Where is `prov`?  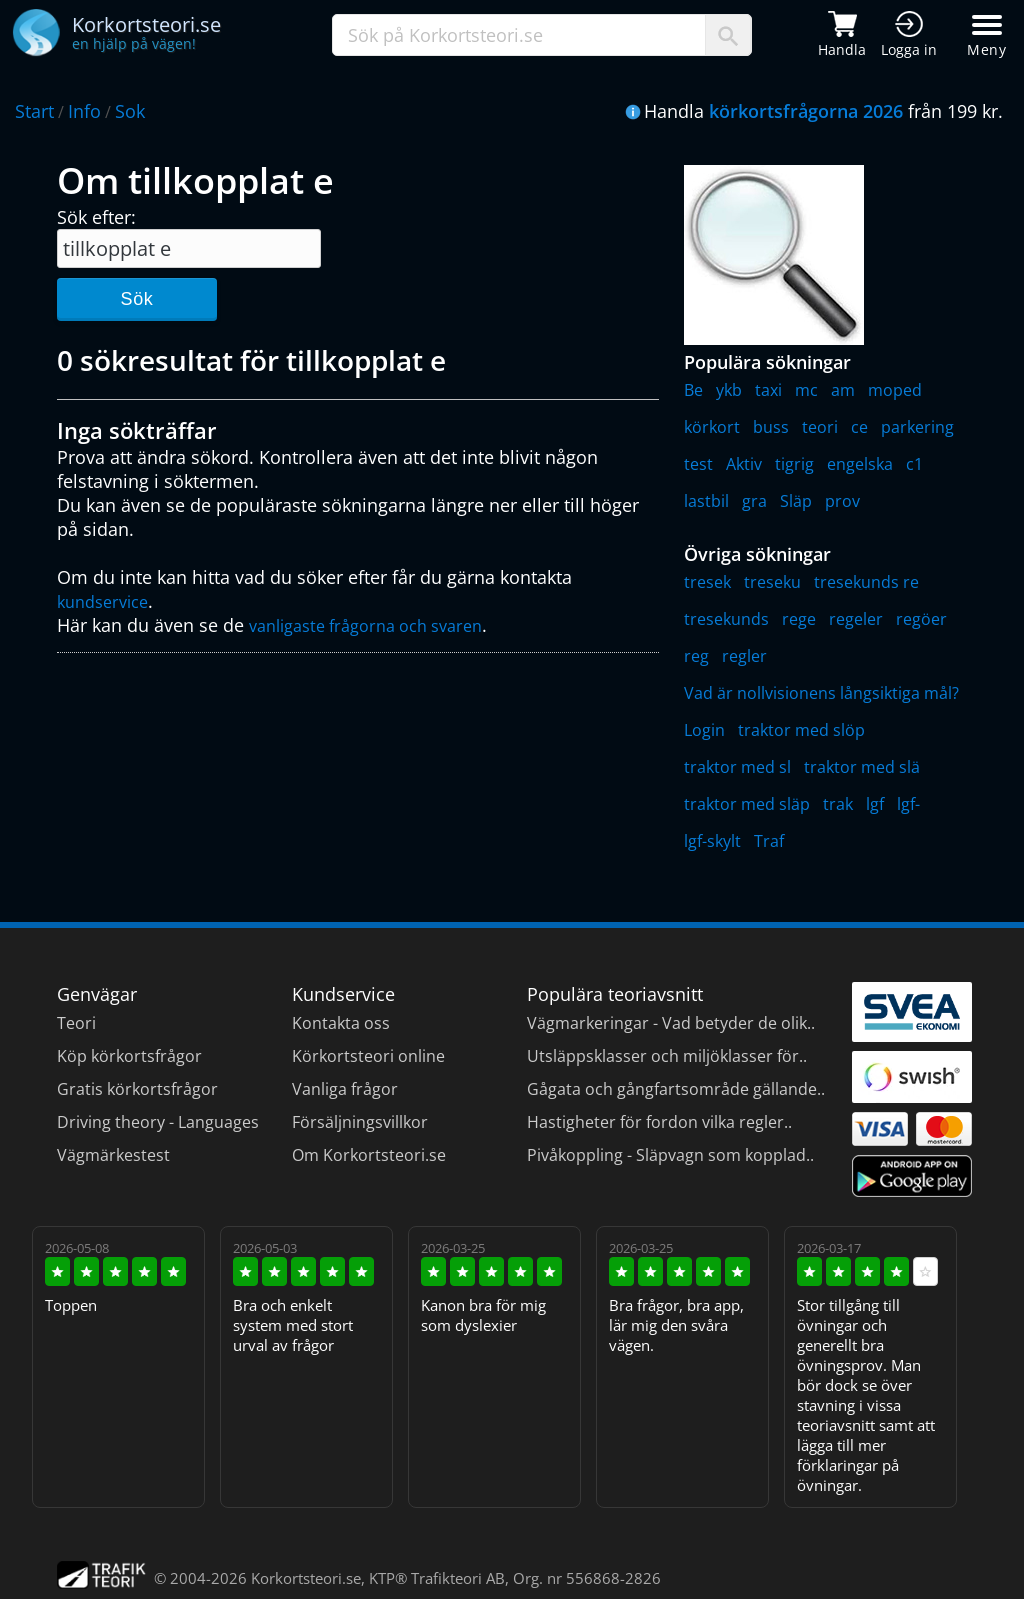 prov is located at coordinates (842, 501).